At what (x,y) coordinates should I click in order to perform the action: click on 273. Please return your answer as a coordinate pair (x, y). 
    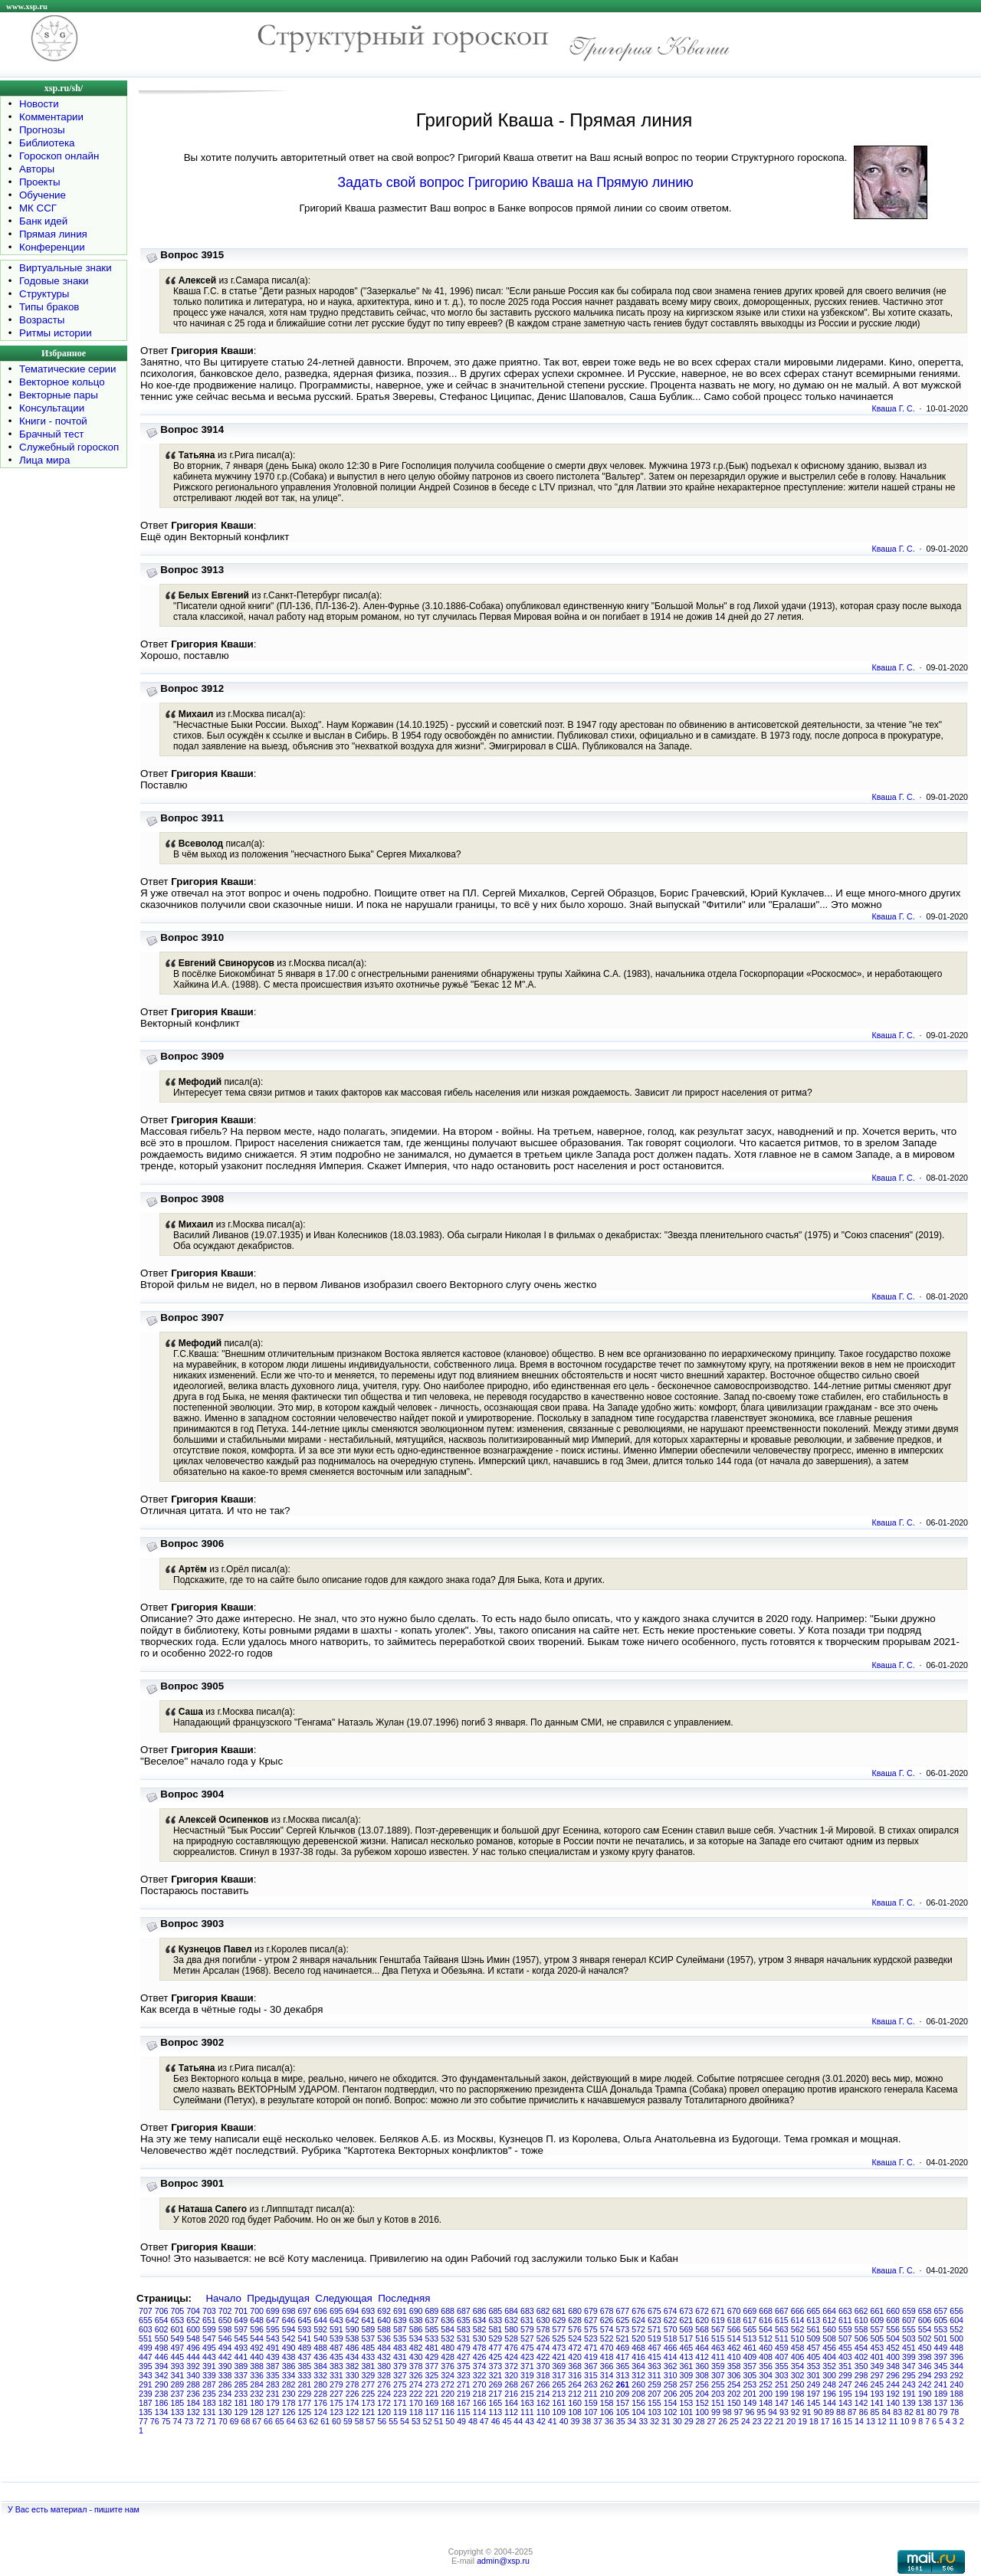
    Looking at the image, I should click on (432, 2384).